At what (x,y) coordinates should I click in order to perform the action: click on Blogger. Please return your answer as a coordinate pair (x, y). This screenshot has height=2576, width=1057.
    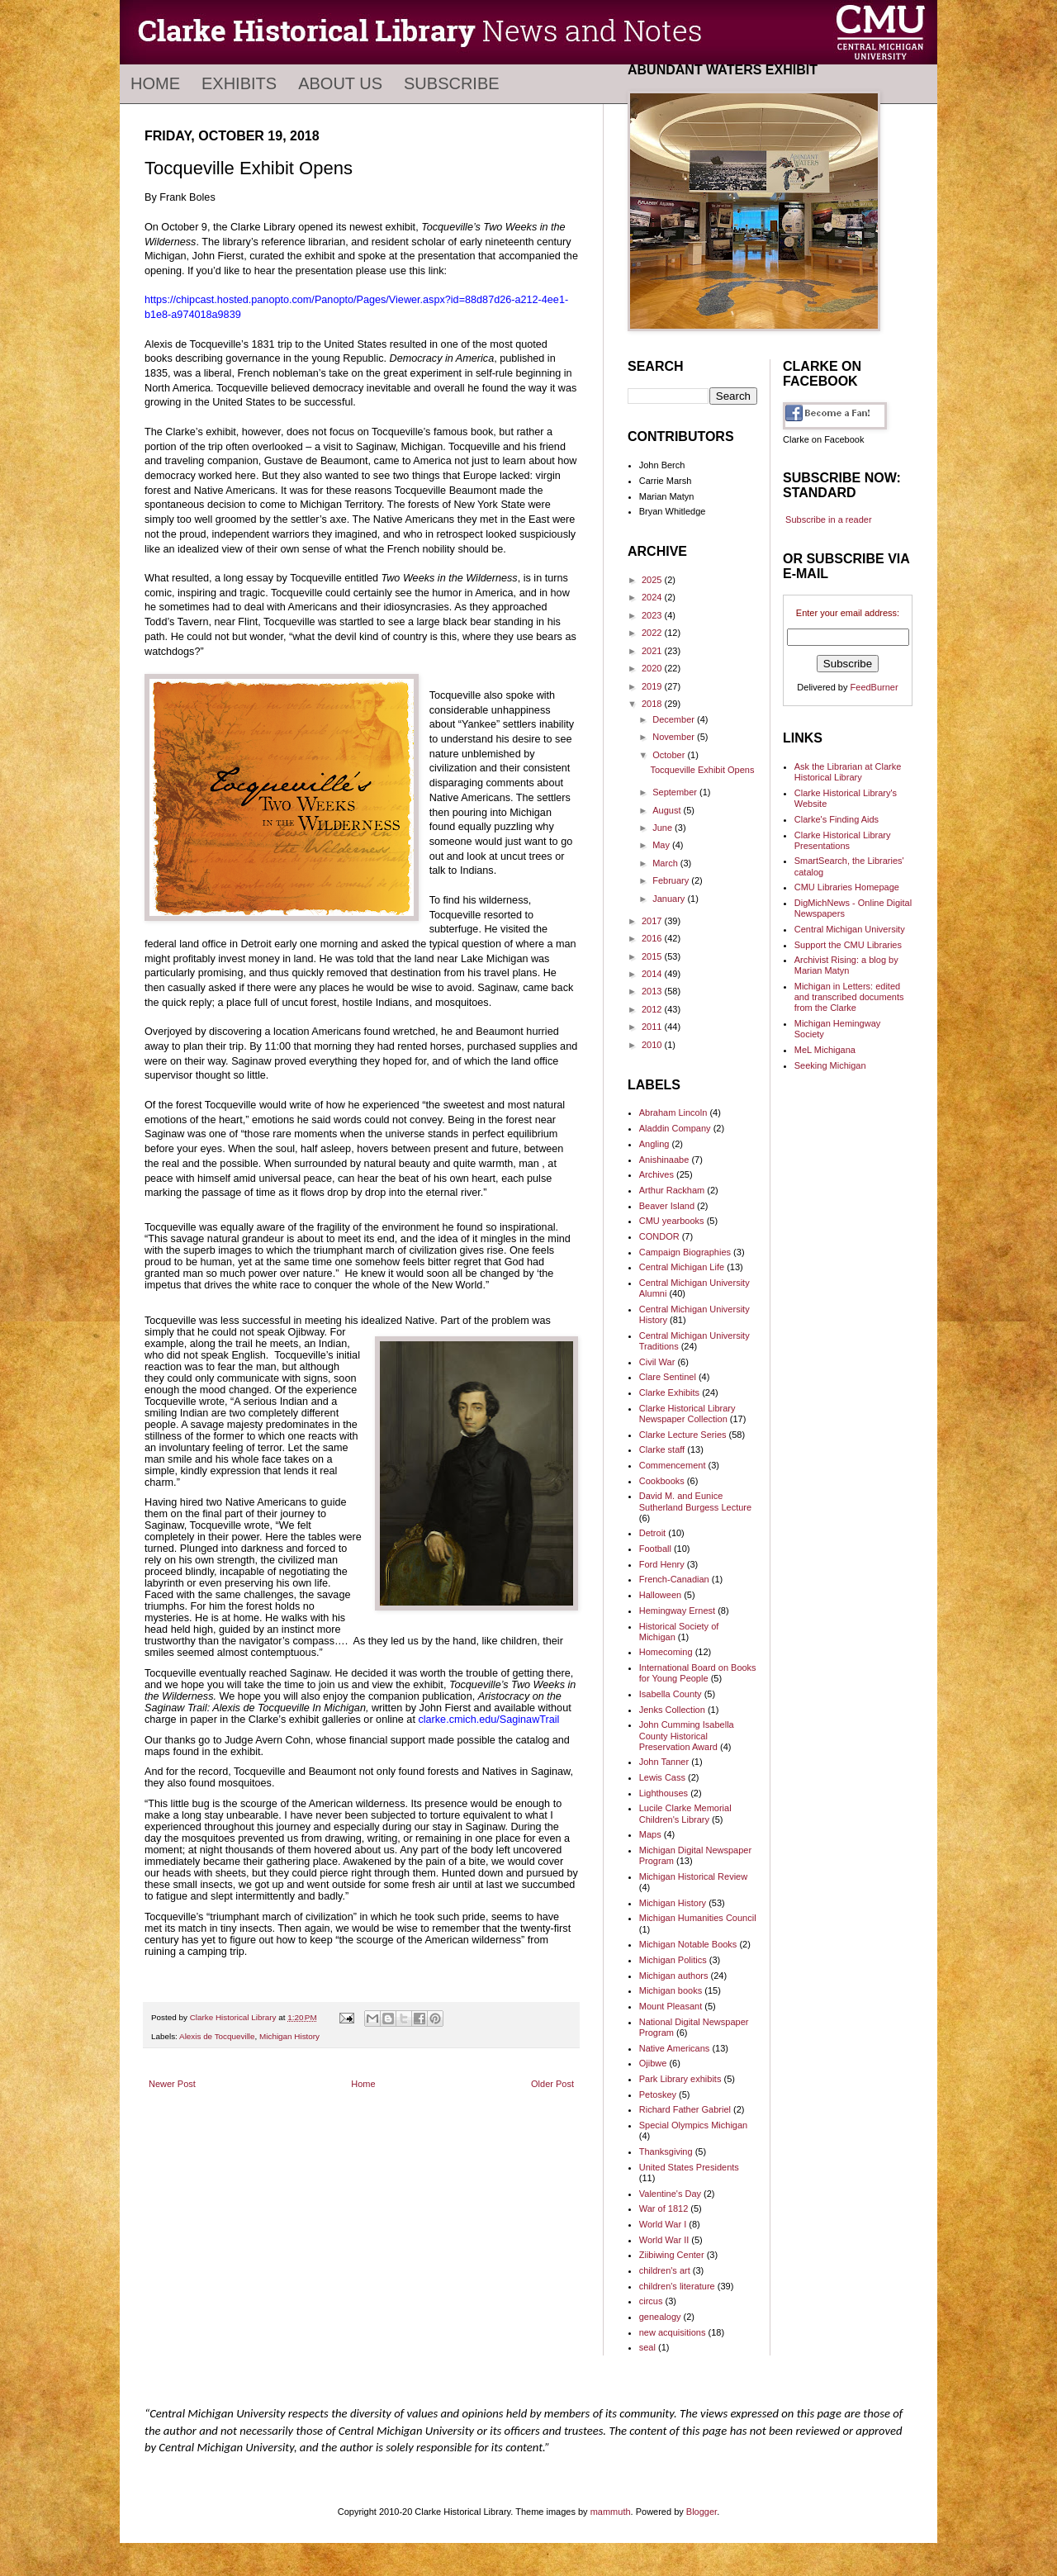
    Looking at the image, I should click on (701, 2512).